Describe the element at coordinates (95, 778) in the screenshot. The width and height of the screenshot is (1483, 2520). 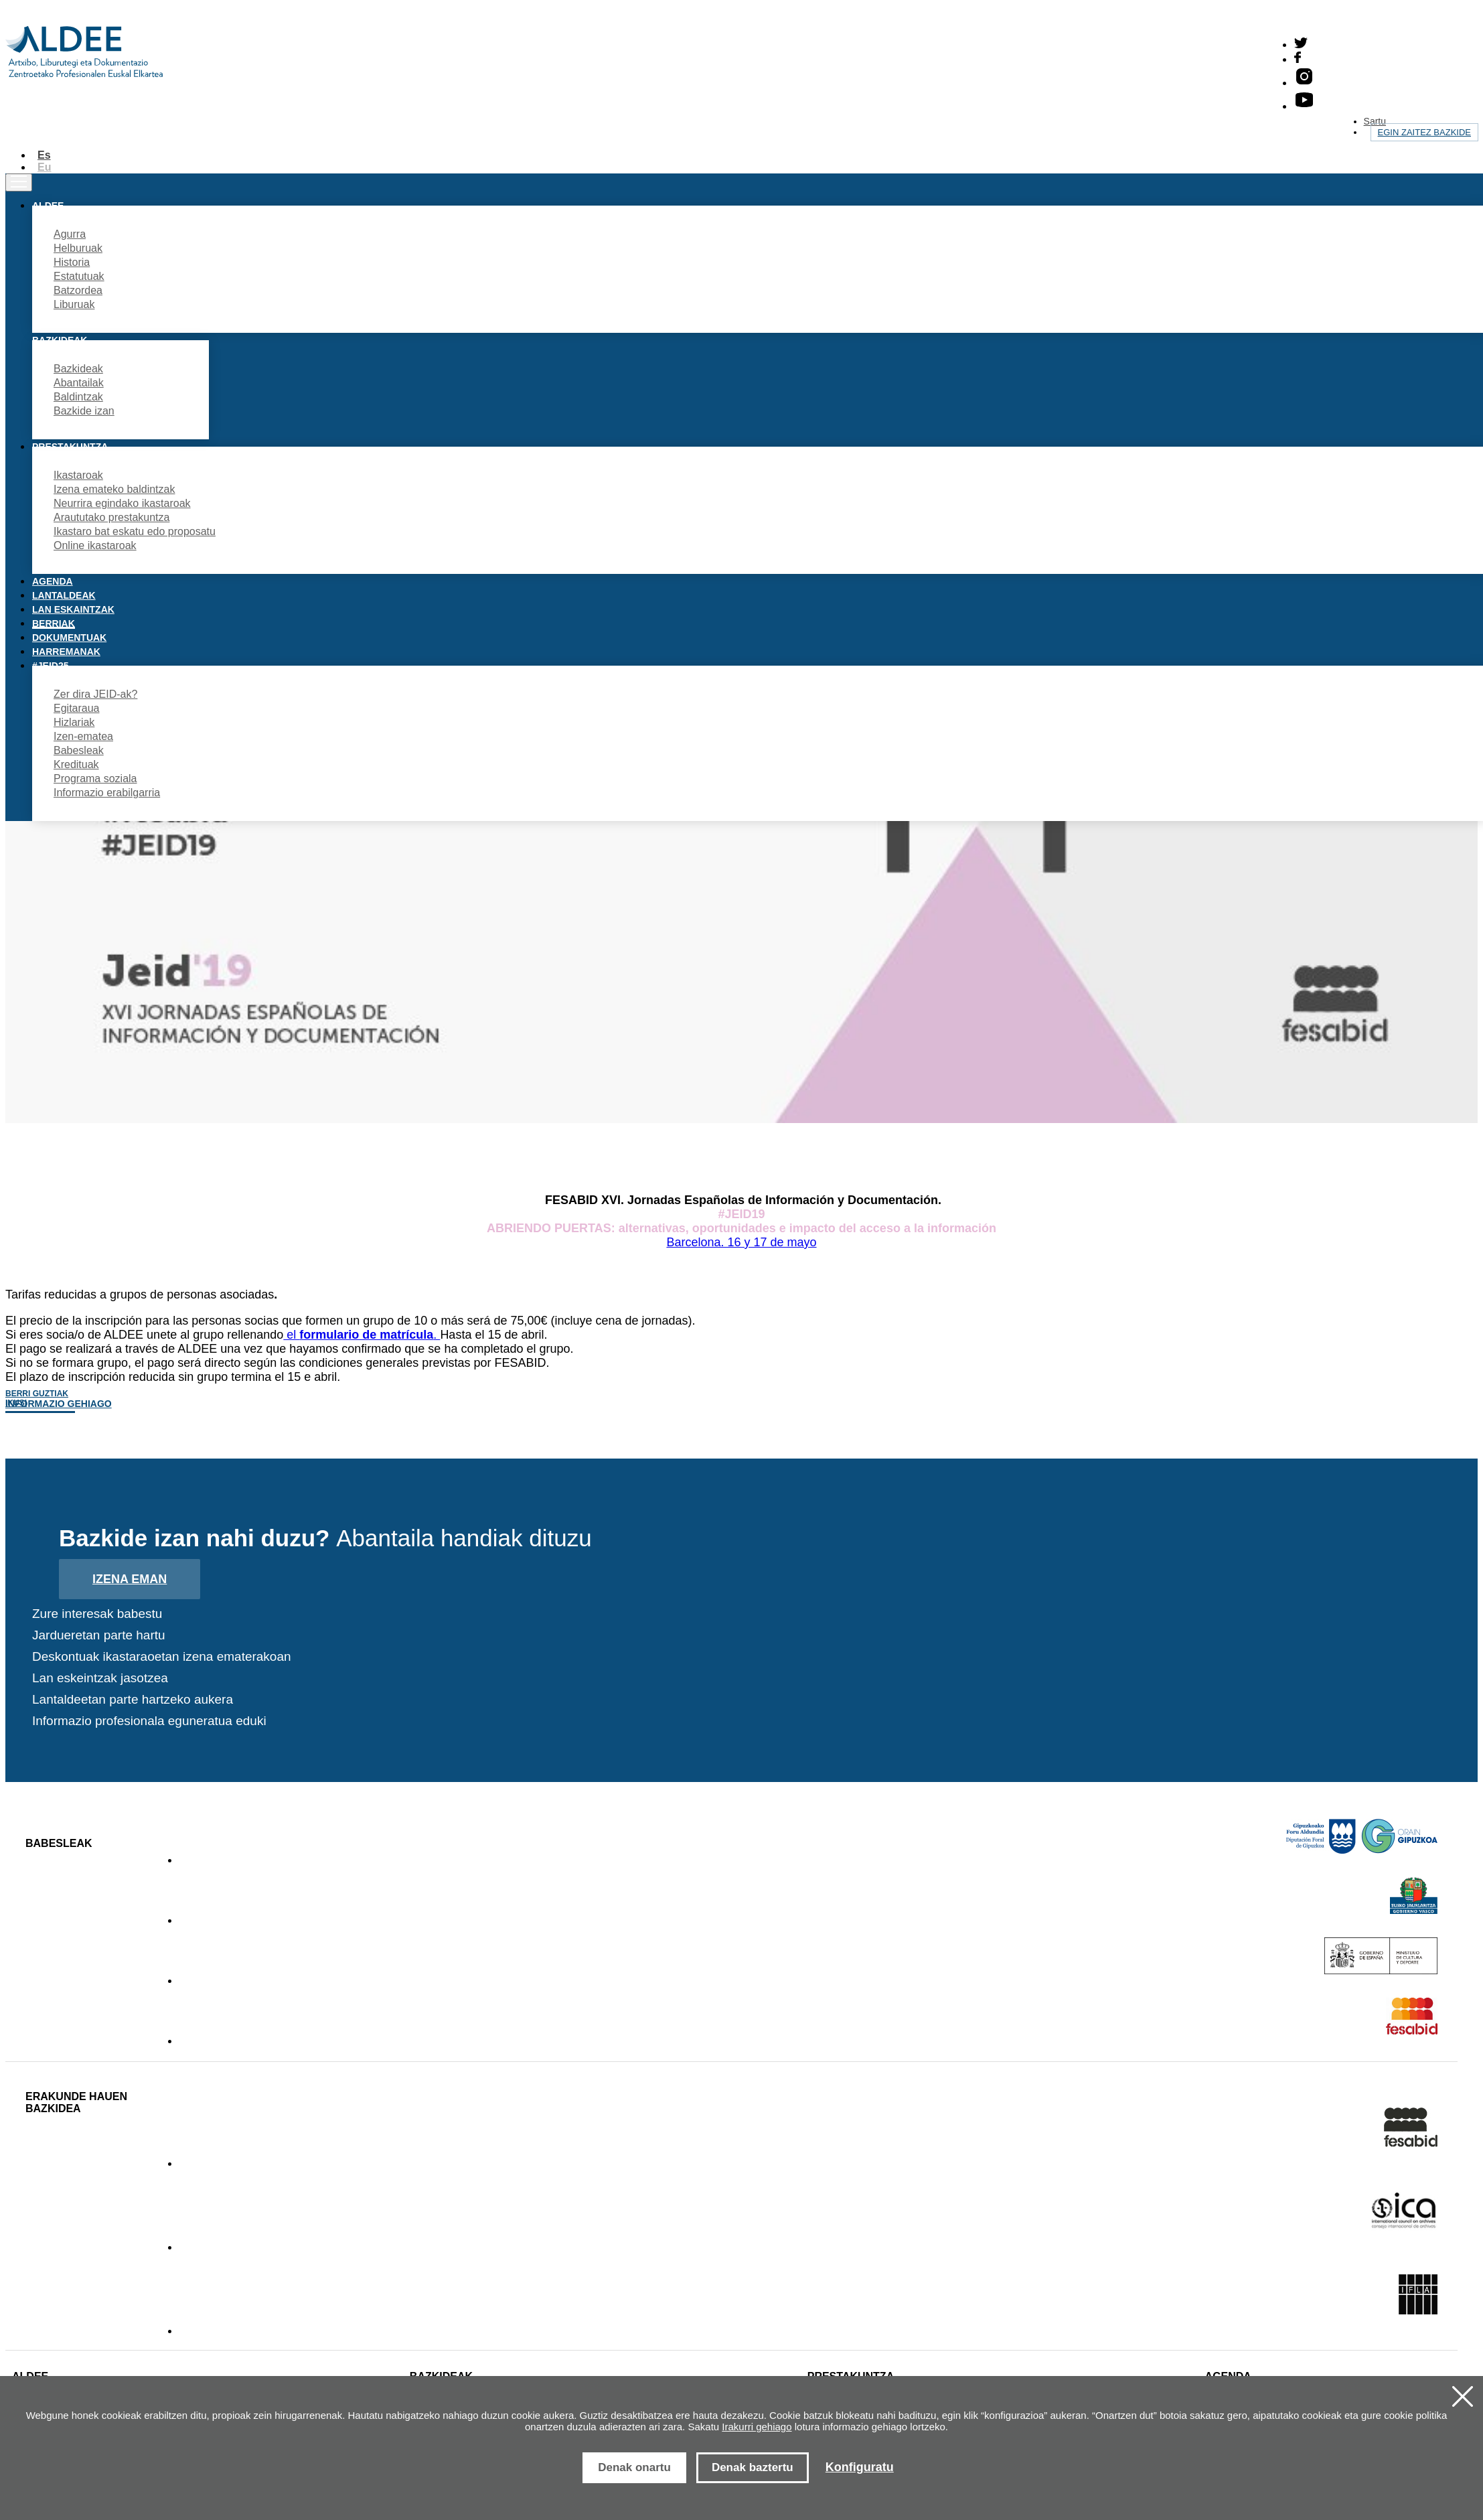
I see `Programa soziala` at that location.